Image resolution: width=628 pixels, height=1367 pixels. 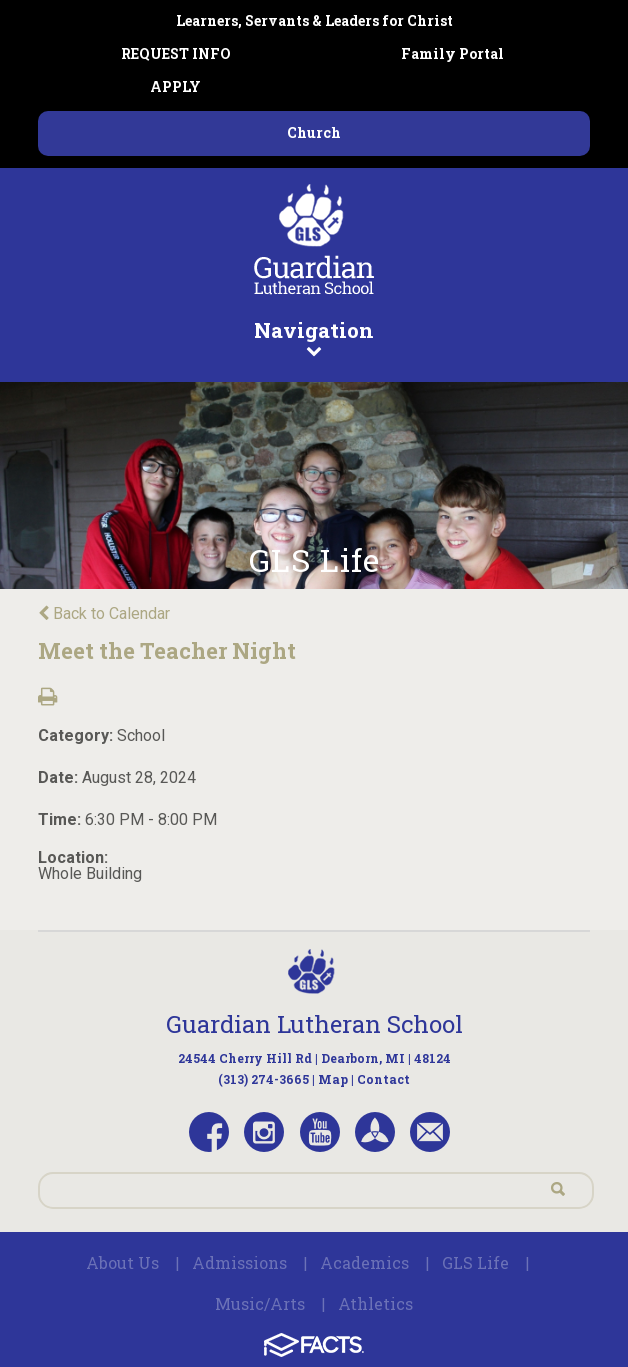 I want to click on Map, so click(x=333, y=1079).